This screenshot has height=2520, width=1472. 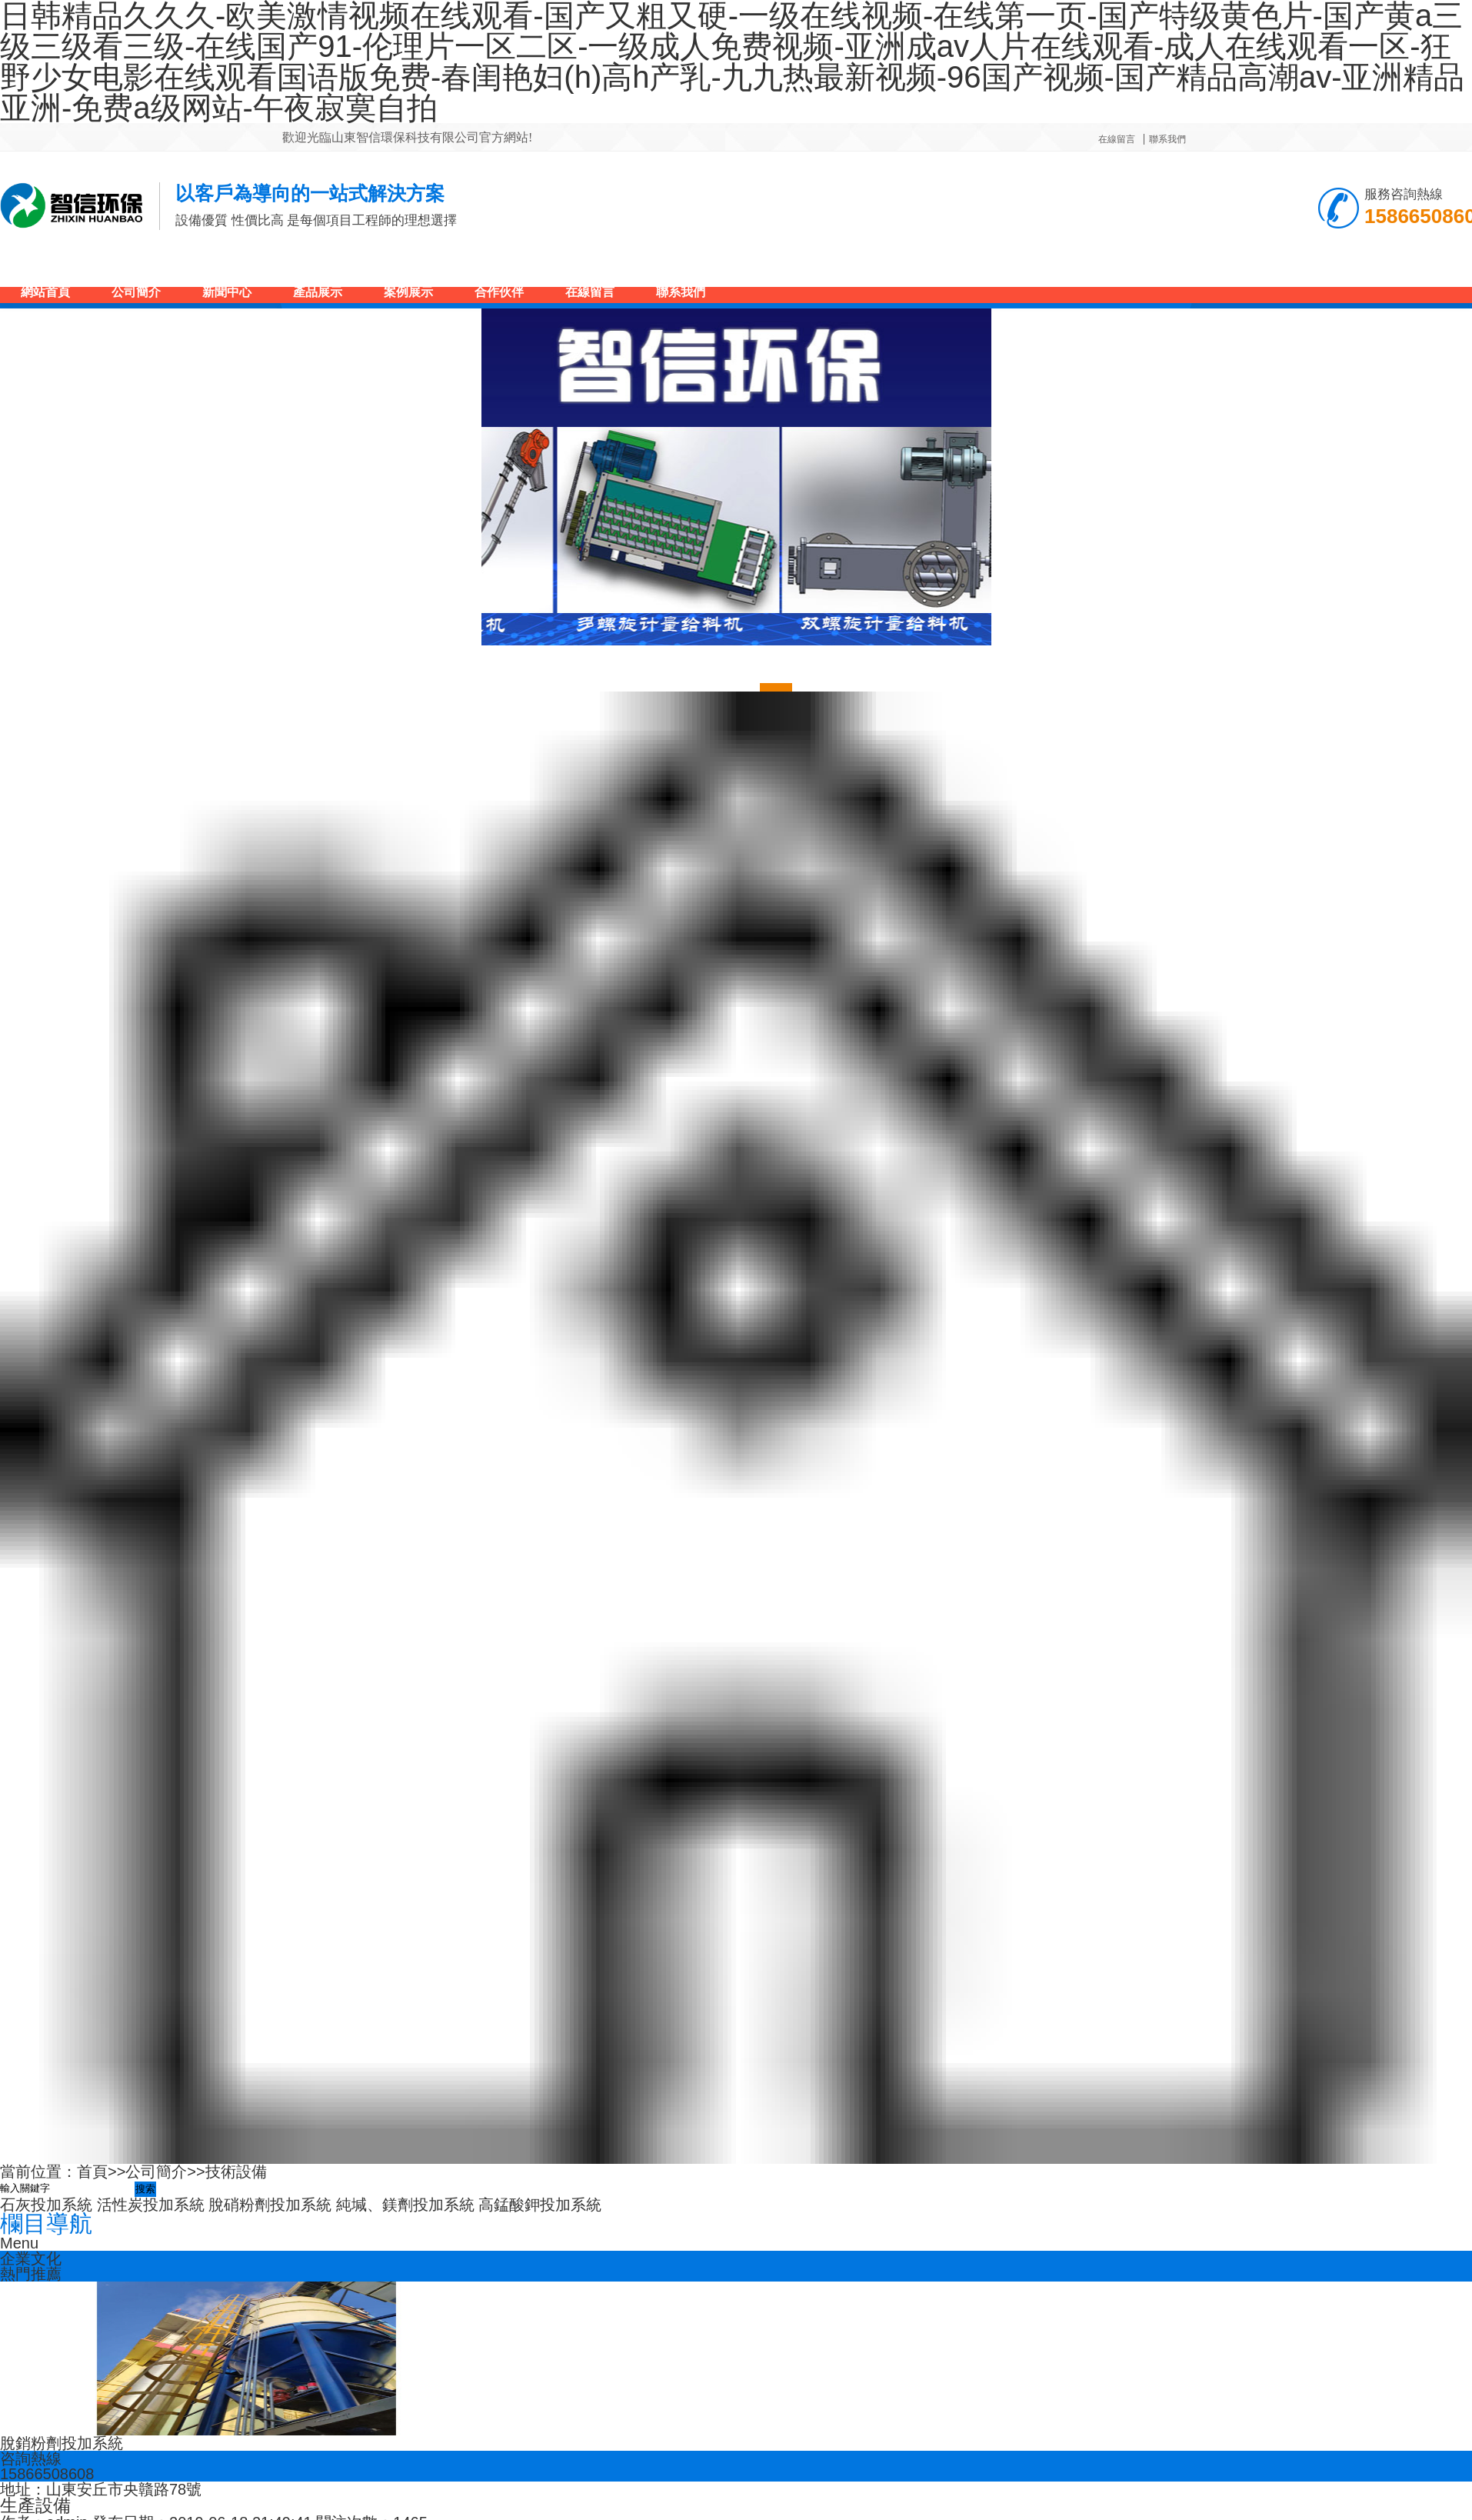 I want to click on 純堿、鎂劑投加系統, so click(x=405, y=2204).